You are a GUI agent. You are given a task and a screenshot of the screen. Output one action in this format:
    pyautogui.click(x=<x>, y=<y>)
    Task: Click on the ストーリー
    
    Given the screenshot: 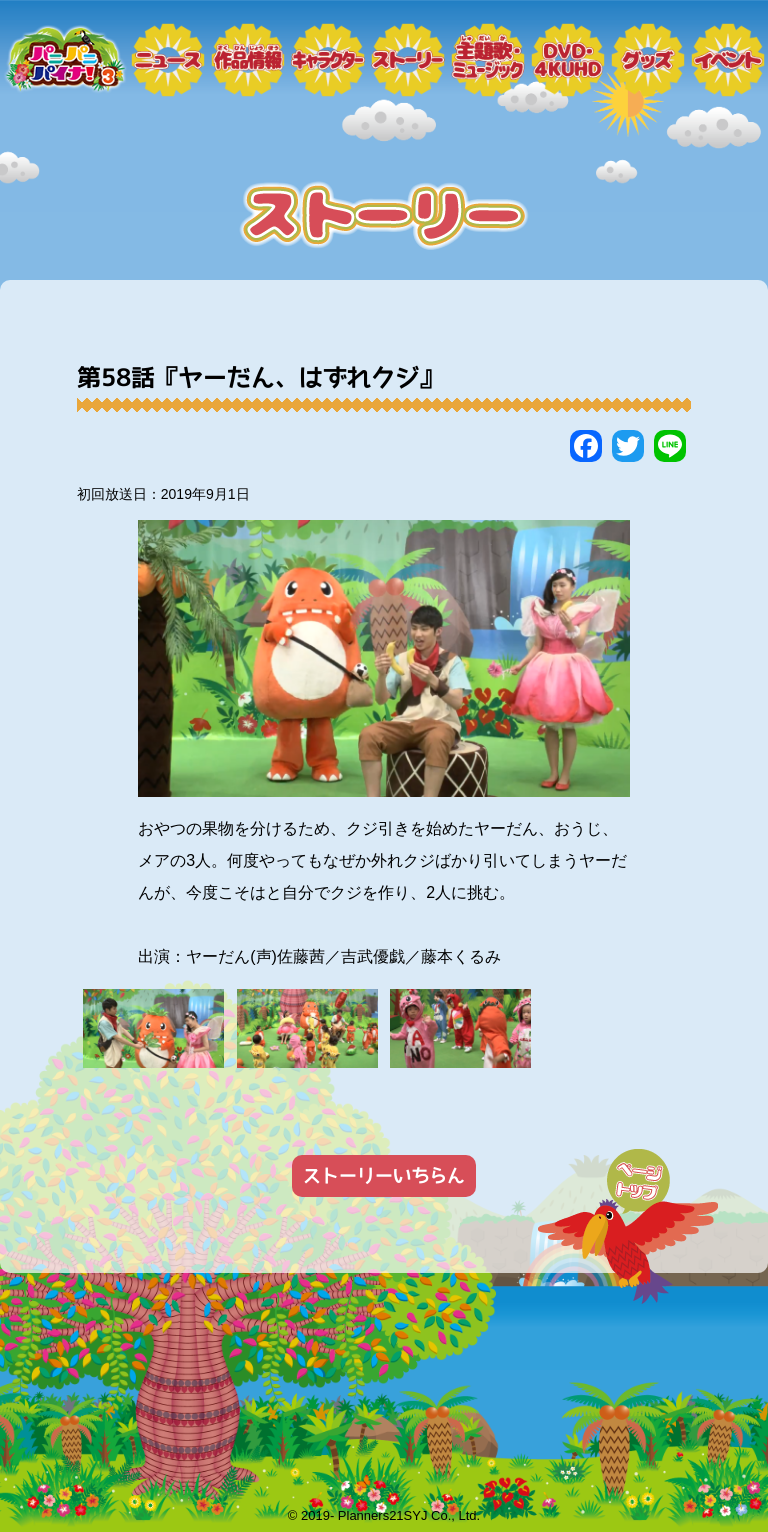 What is the action you would take?
    pyautogui.click(x=408, y=70)
    